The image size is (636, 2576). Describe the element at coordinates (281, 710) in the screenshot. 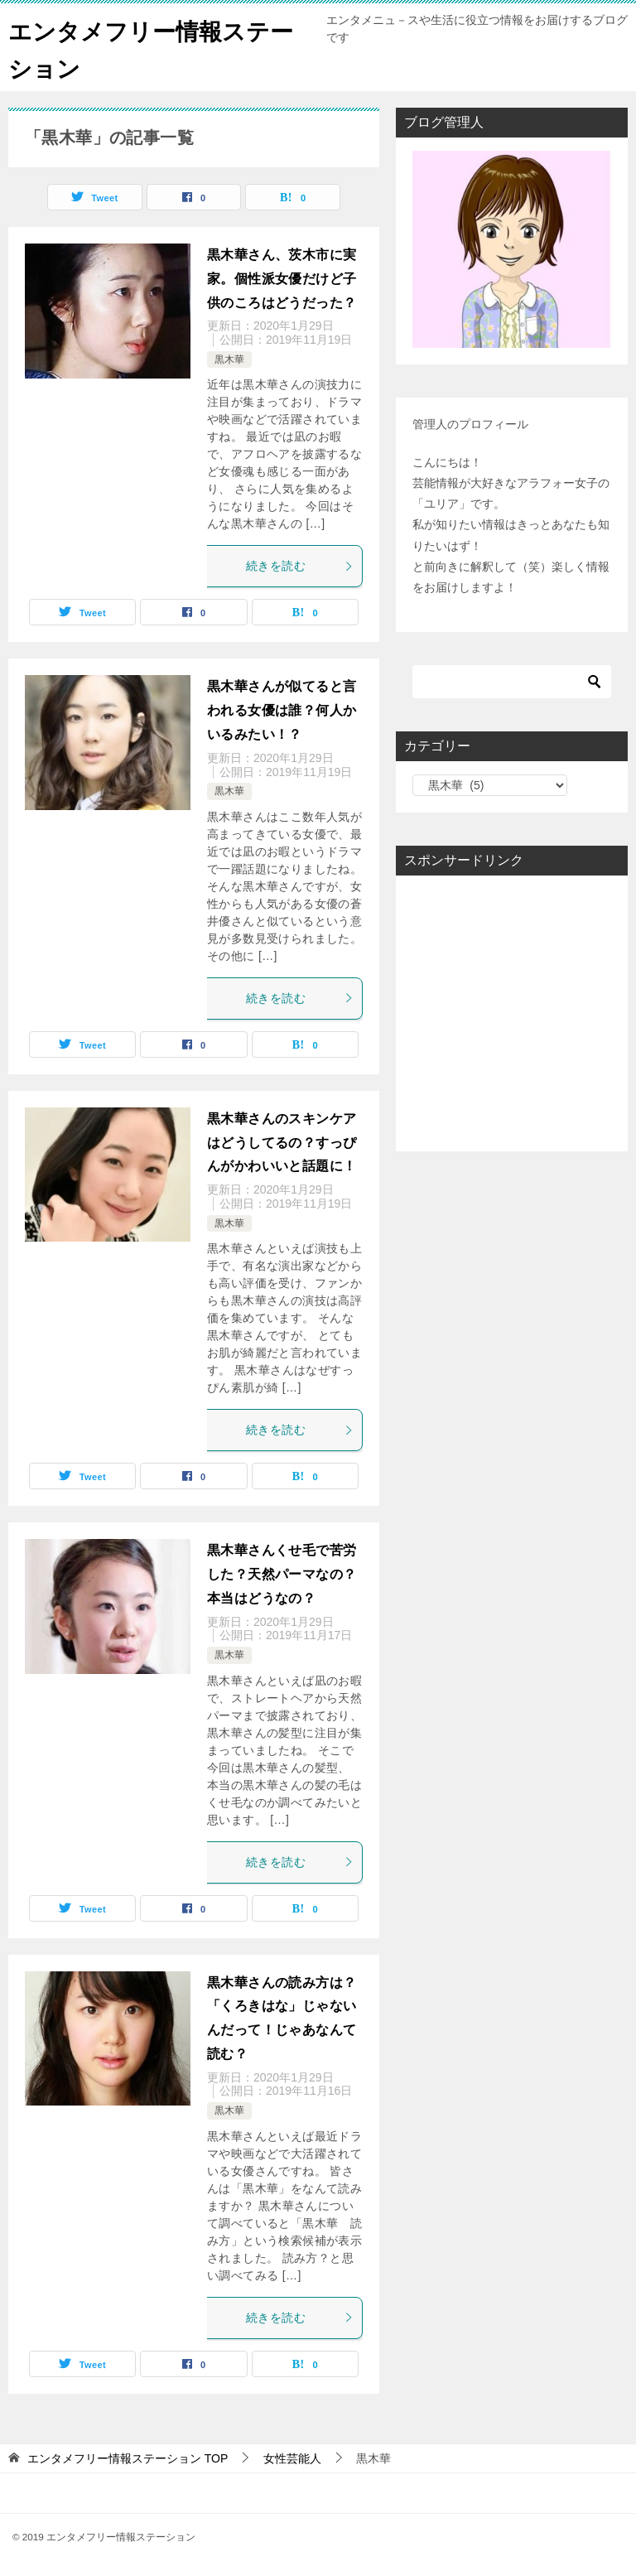

I see `黒木華さんが似てると言われる女優は誰？何人かいるみたい！？` at that location.